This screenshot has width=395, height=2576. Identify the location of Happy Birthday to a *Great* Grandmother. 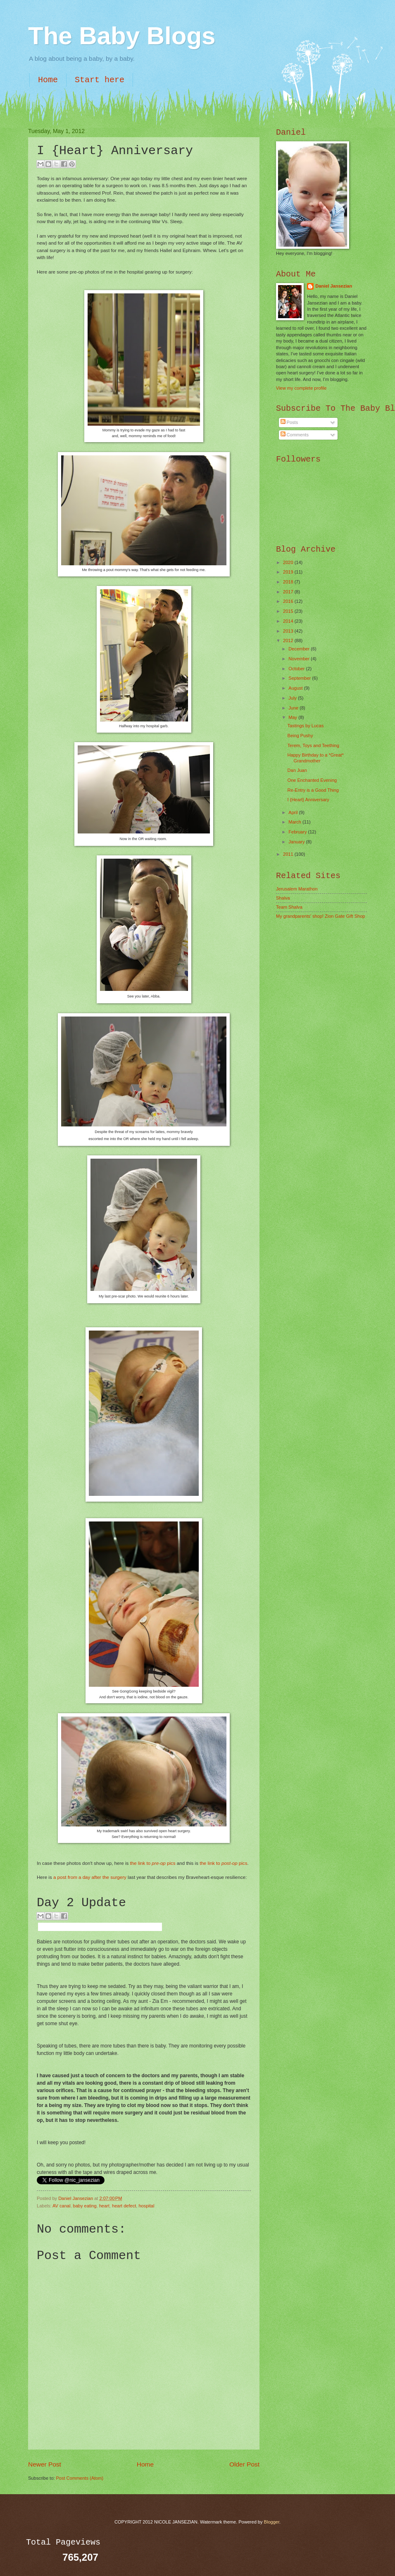
(316, 757).